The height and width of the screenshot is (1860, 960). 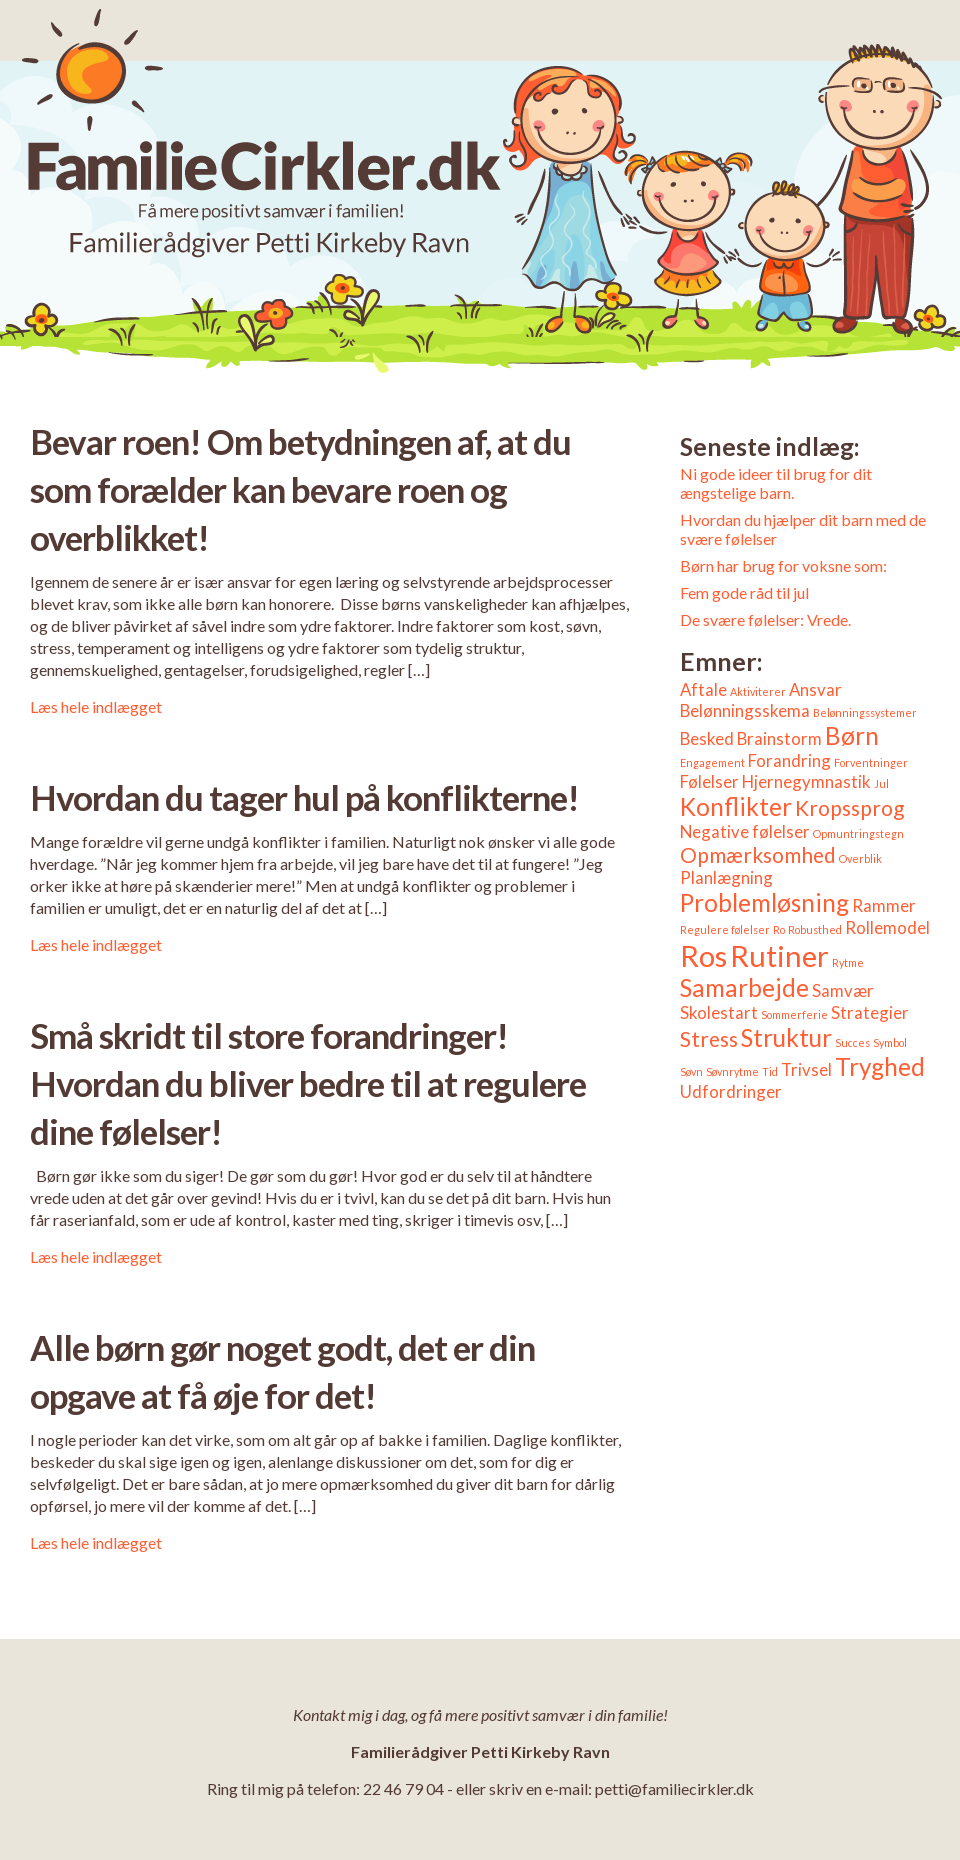 What do you see at coordinates (887, 927) in the screenshot?
I see `Rollemodel [Rollemodel (2 elementer)]` at bounding box center [887, 927].